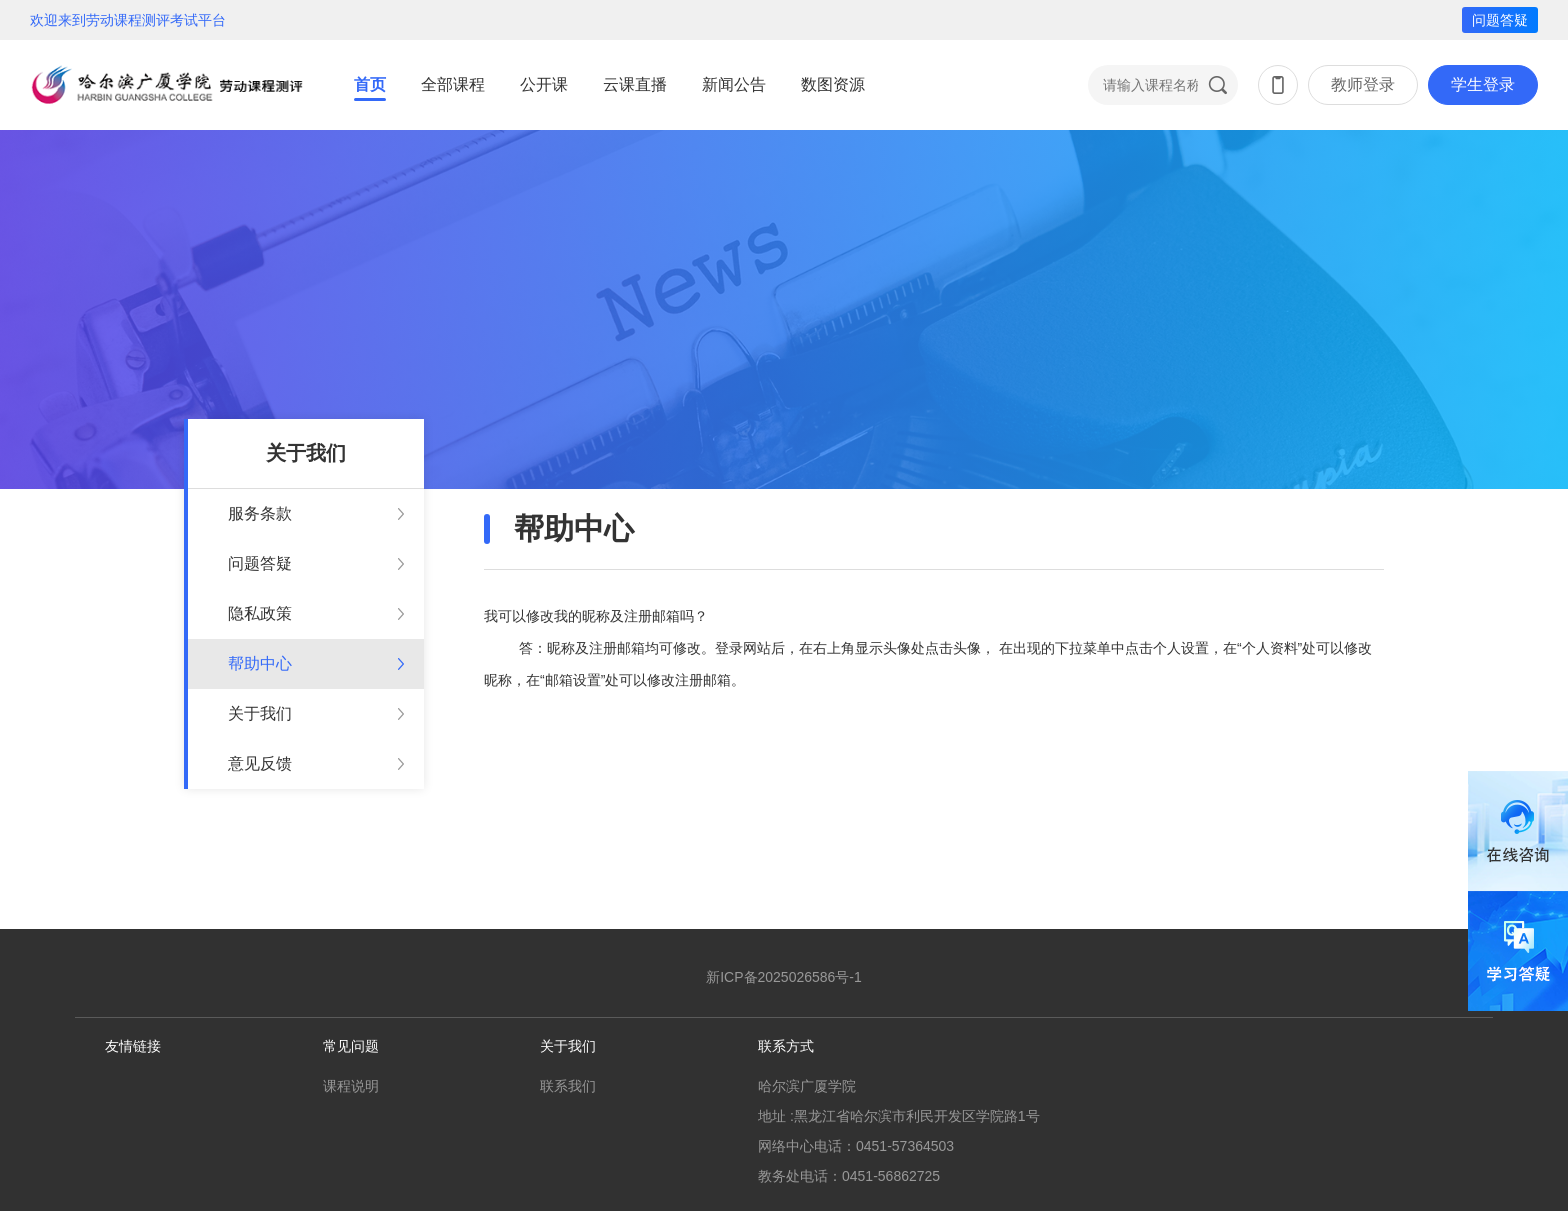 This screenshot has width=1568, height=1211. I want to click on 帮助中心, so click(260, 663).